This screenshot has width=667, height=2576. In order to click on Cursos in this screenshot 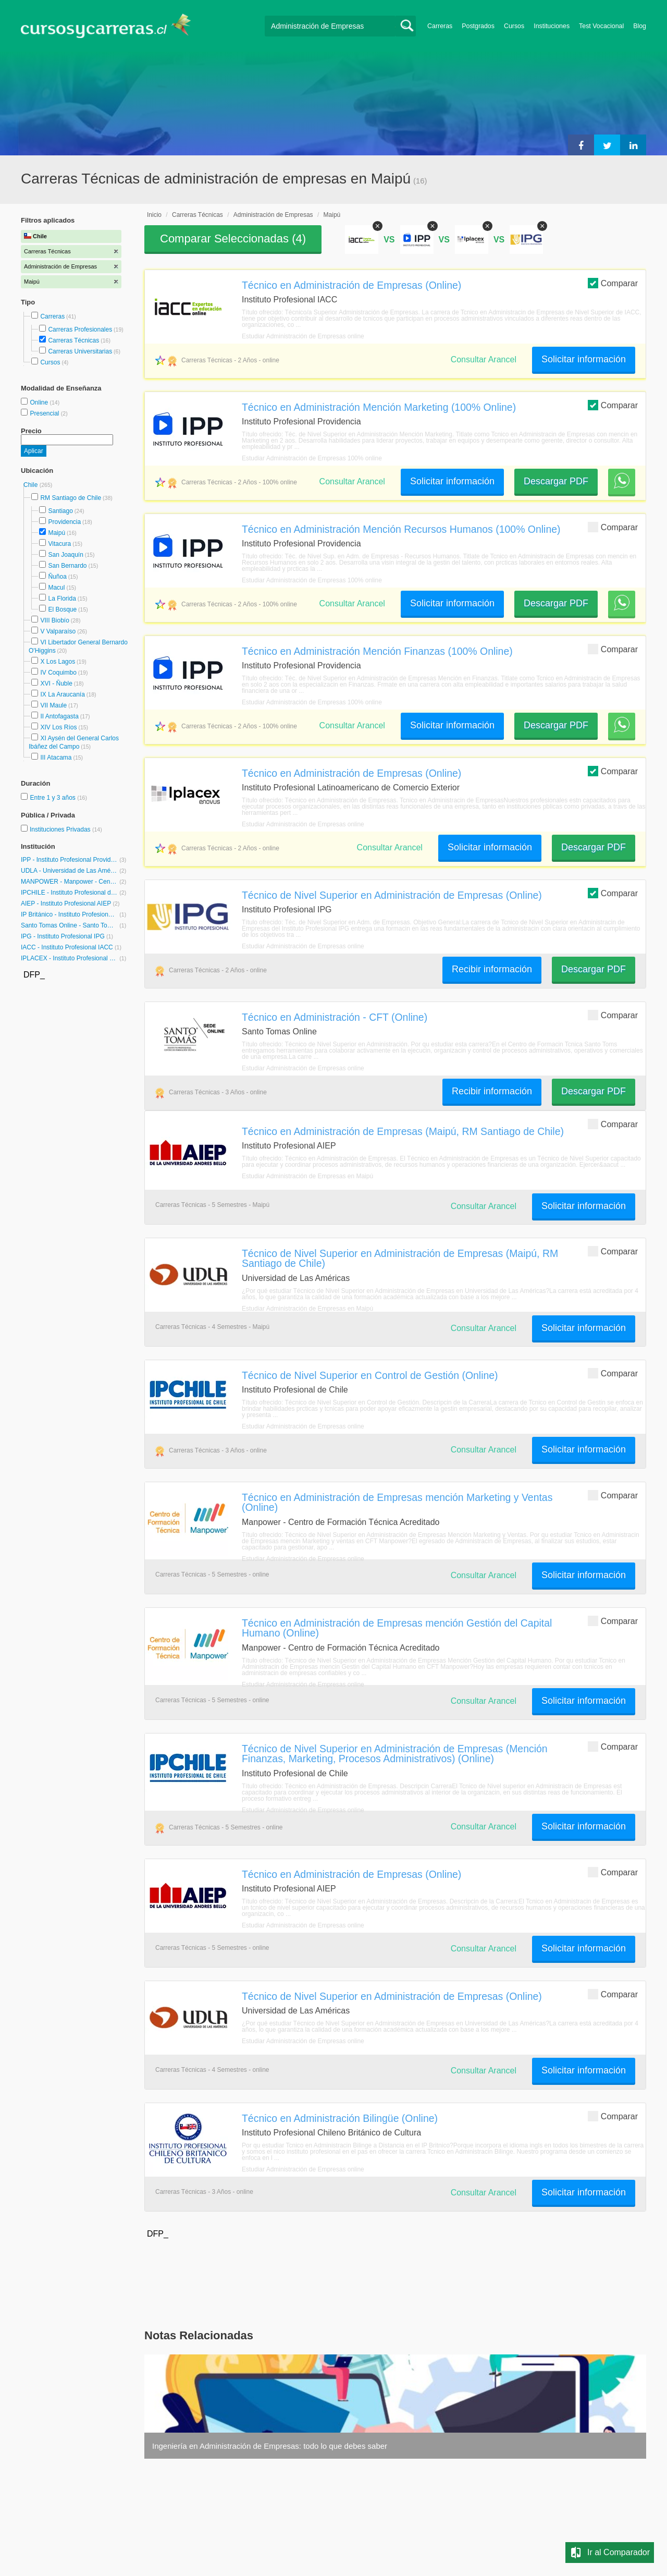, I will do `click(514, 26)`.